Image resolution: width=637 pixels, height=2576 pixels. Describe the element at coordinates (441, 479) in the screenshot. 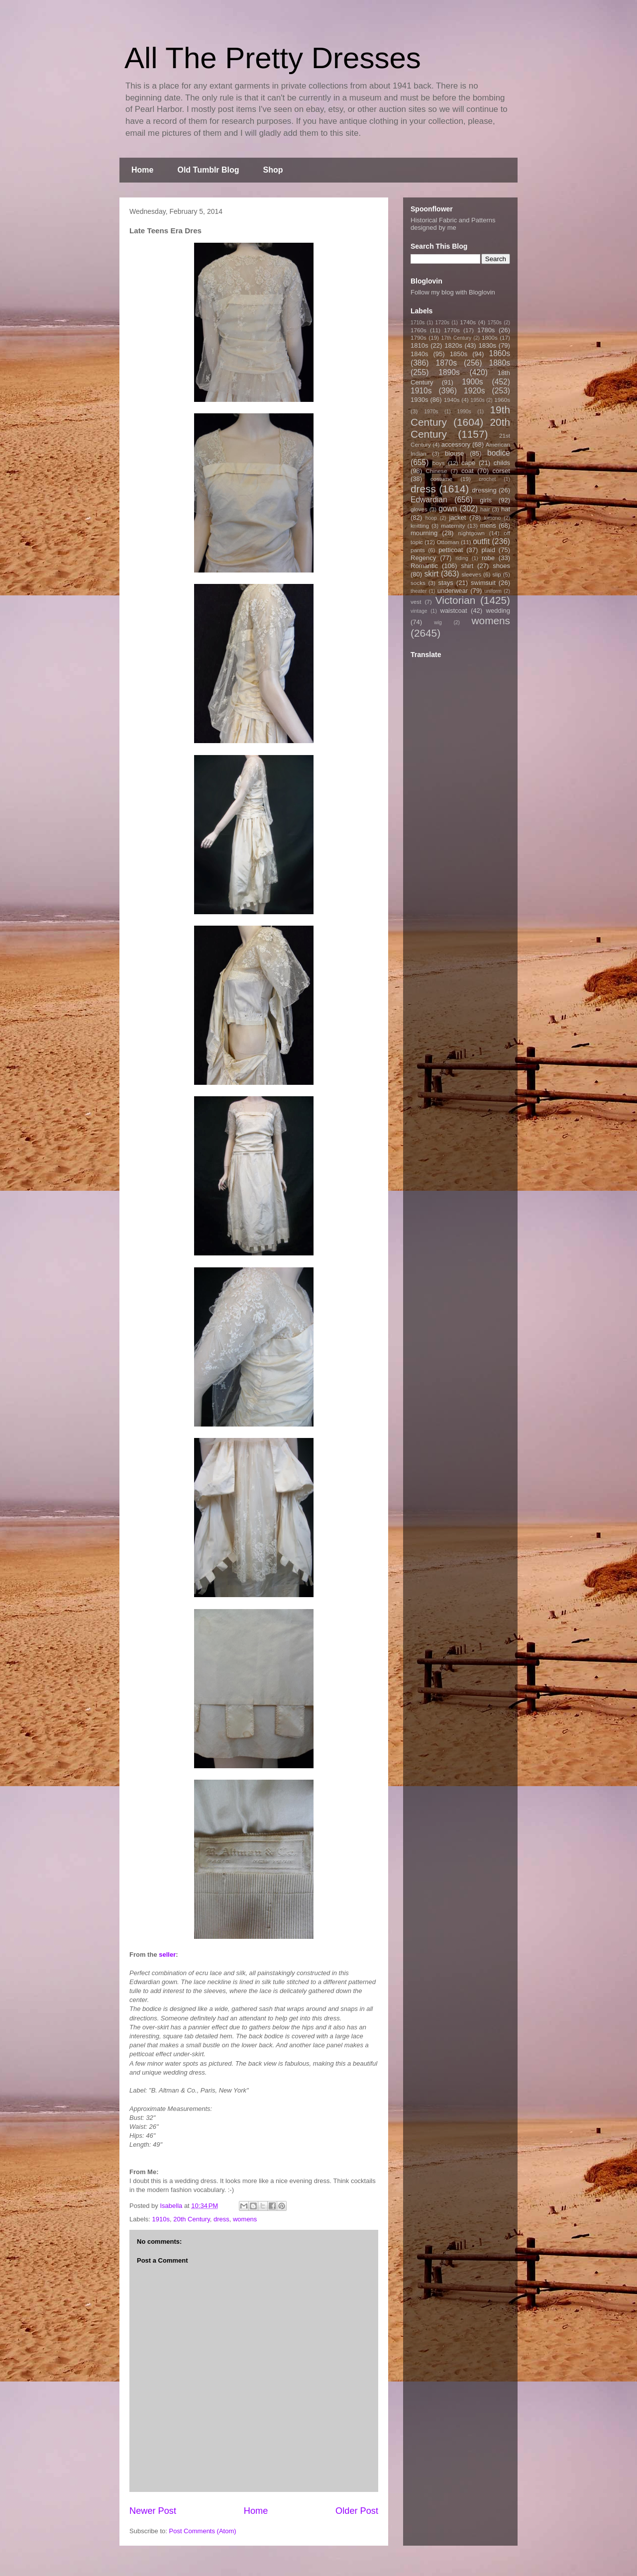

I see `costume` at that location.